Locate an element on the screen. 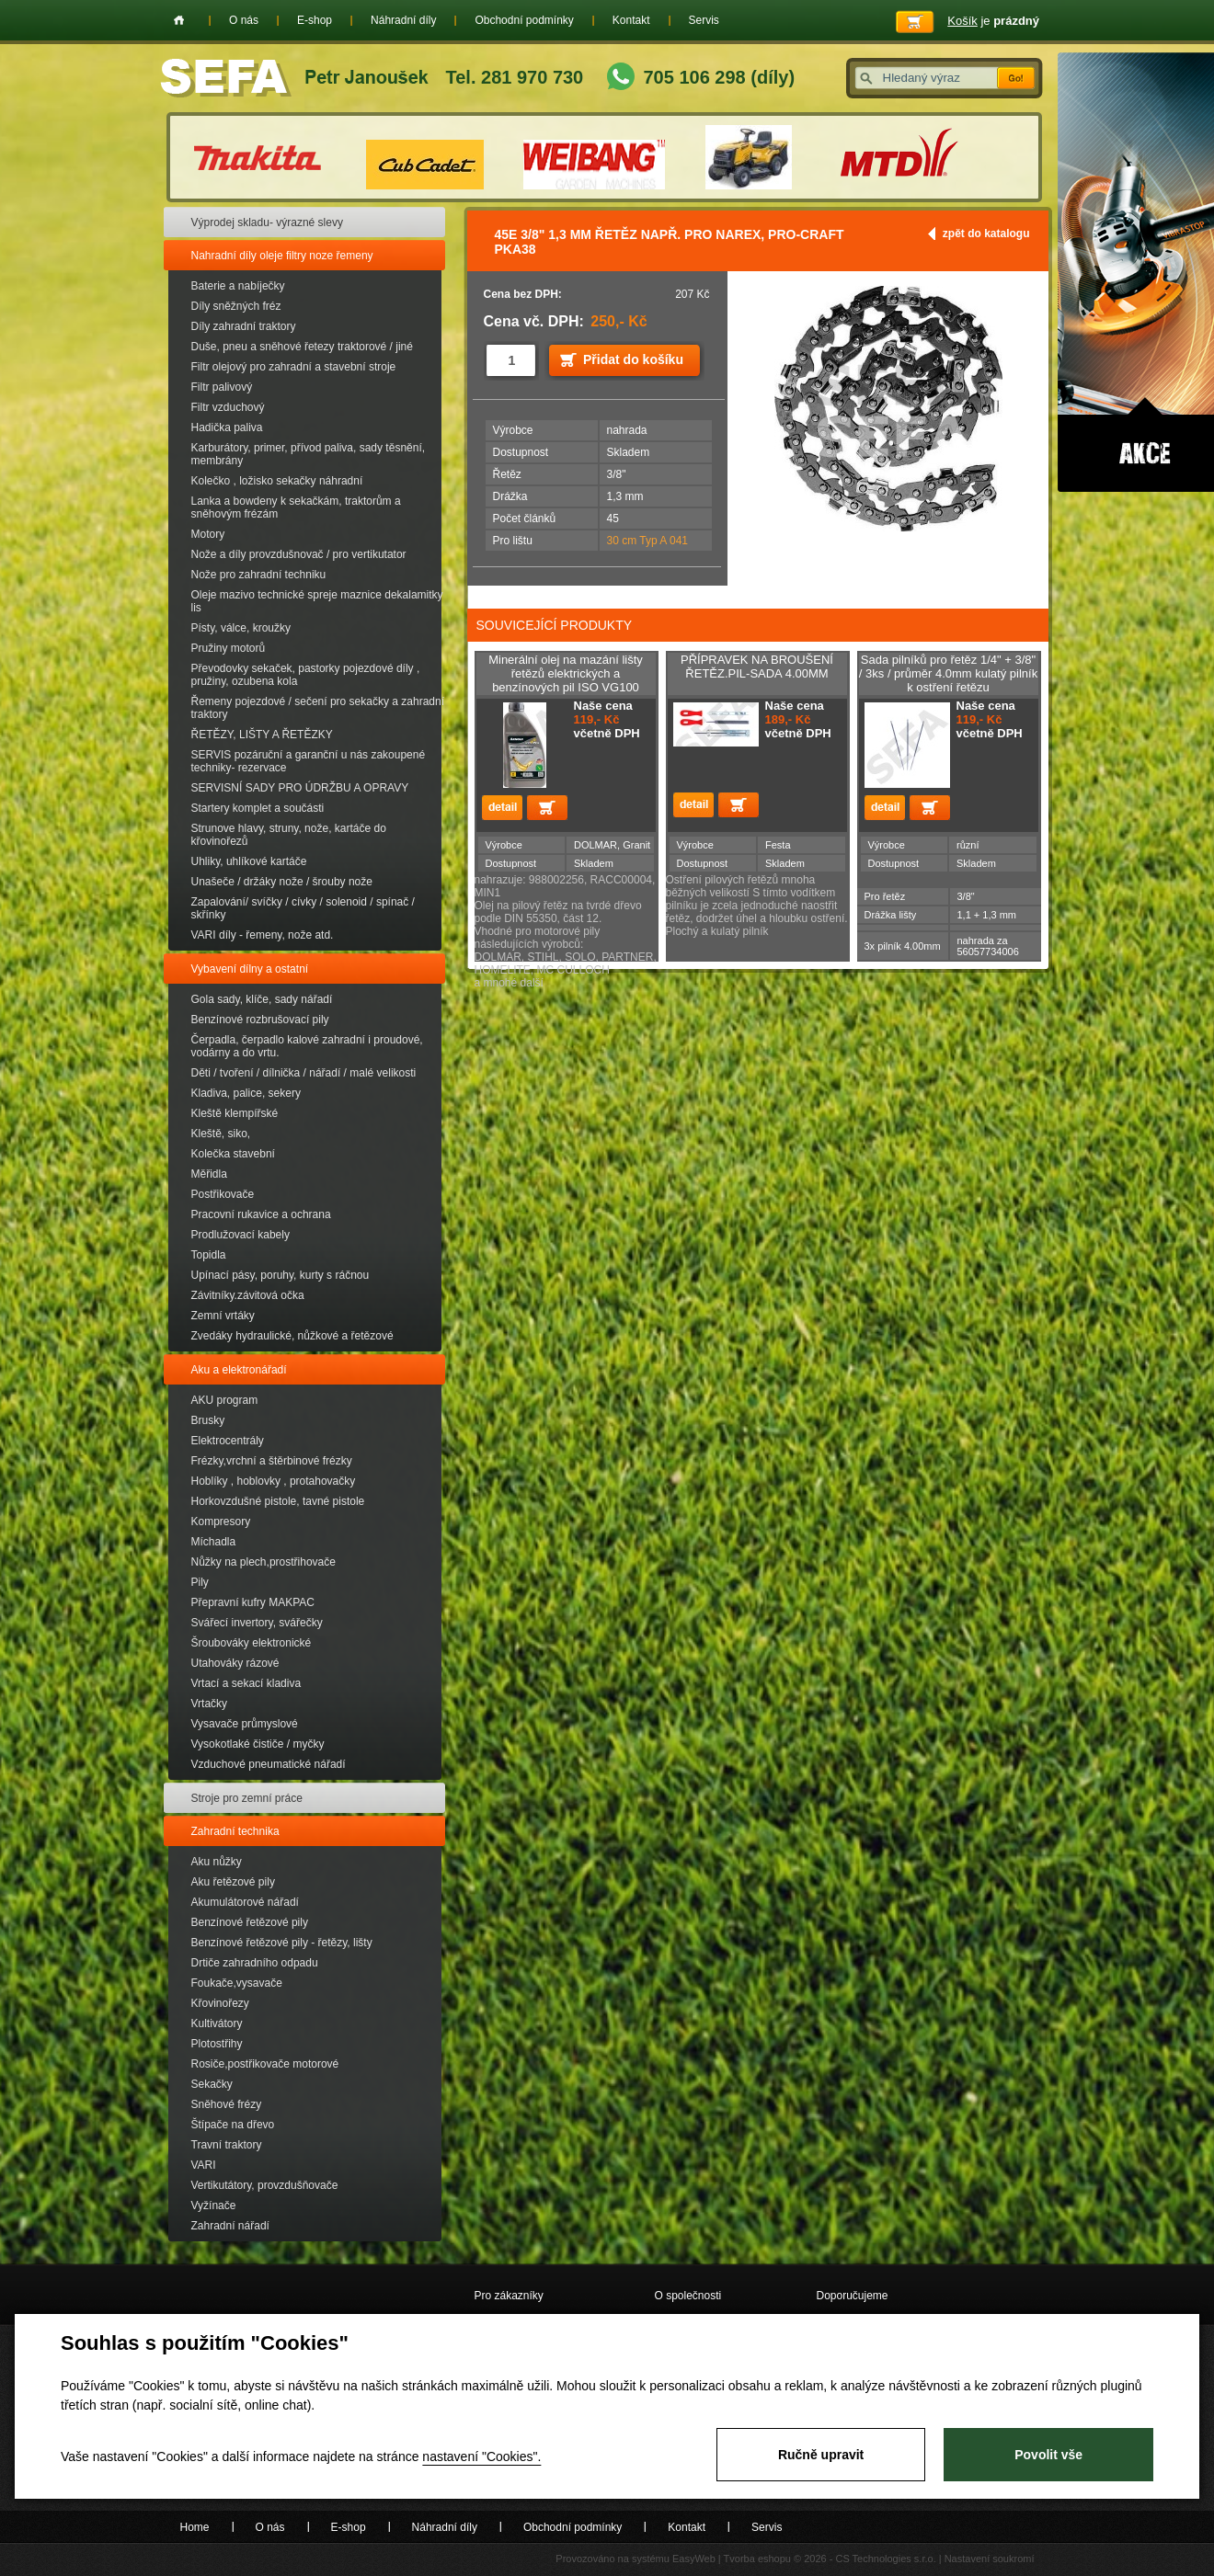  Vrtací a sekací kladiva is located at coordinates (246, 1683).